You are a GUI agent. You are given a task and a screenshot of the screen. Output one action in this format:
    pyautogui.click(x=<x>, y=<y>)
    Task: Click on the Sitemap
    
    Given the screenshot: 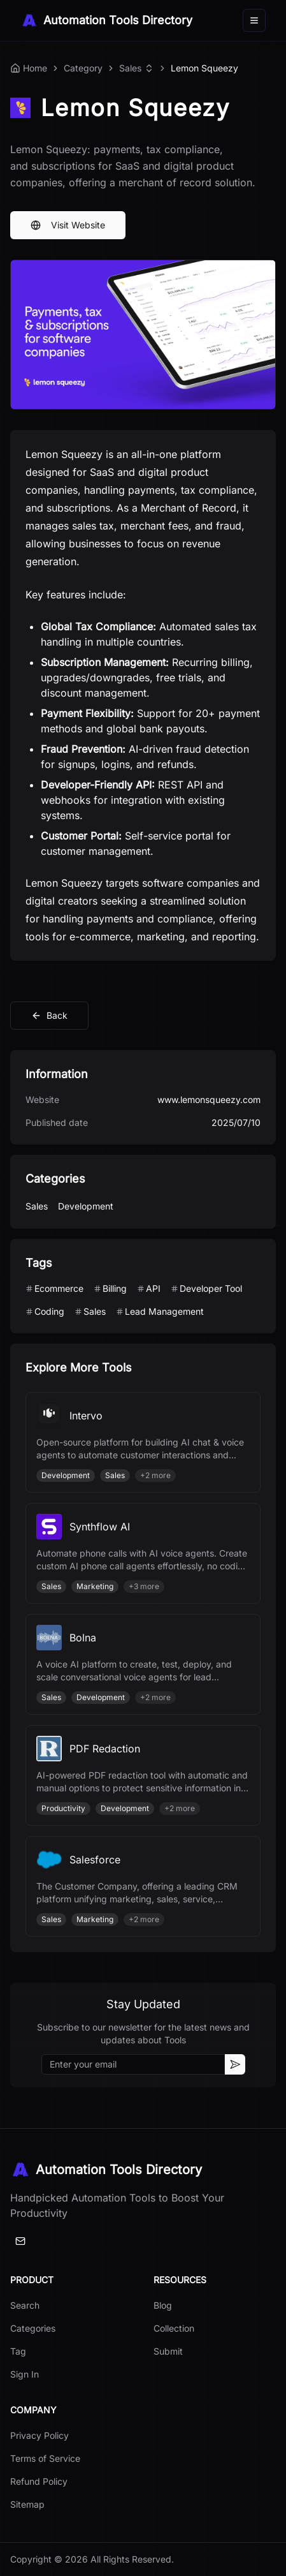 What is the action you would take?
    pyautogui.click(x=27, y=2504)
    